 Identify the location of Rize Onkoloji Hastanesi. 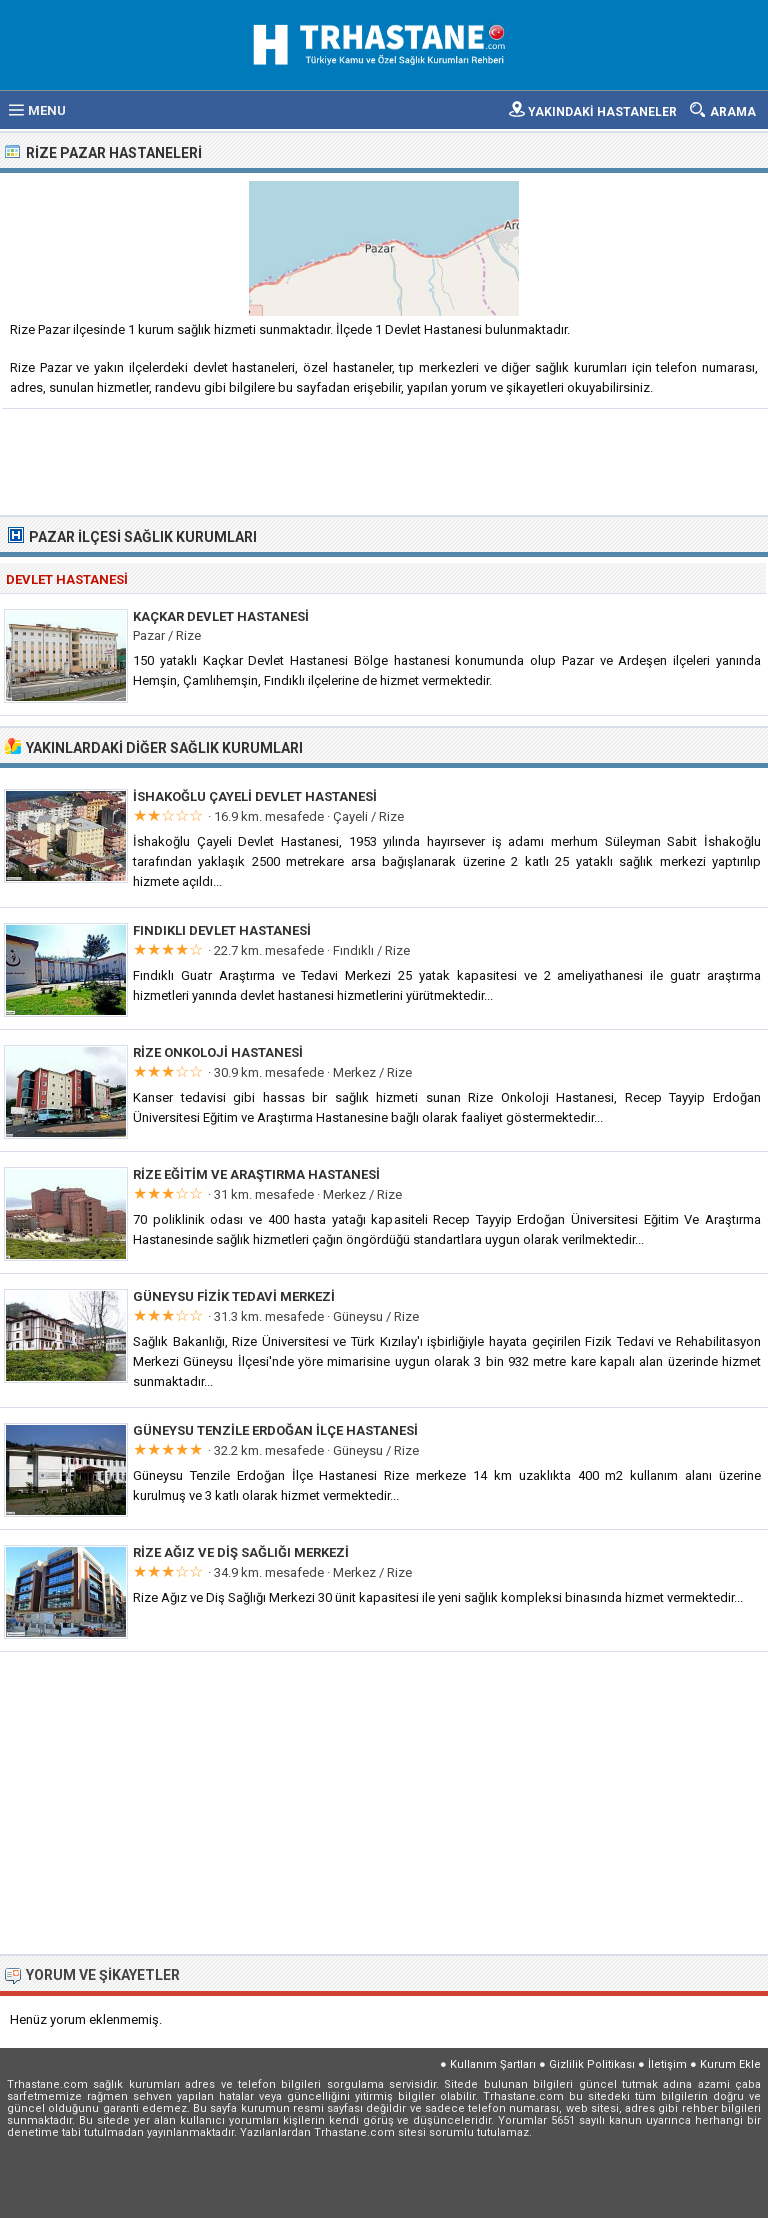
(218, 1052).